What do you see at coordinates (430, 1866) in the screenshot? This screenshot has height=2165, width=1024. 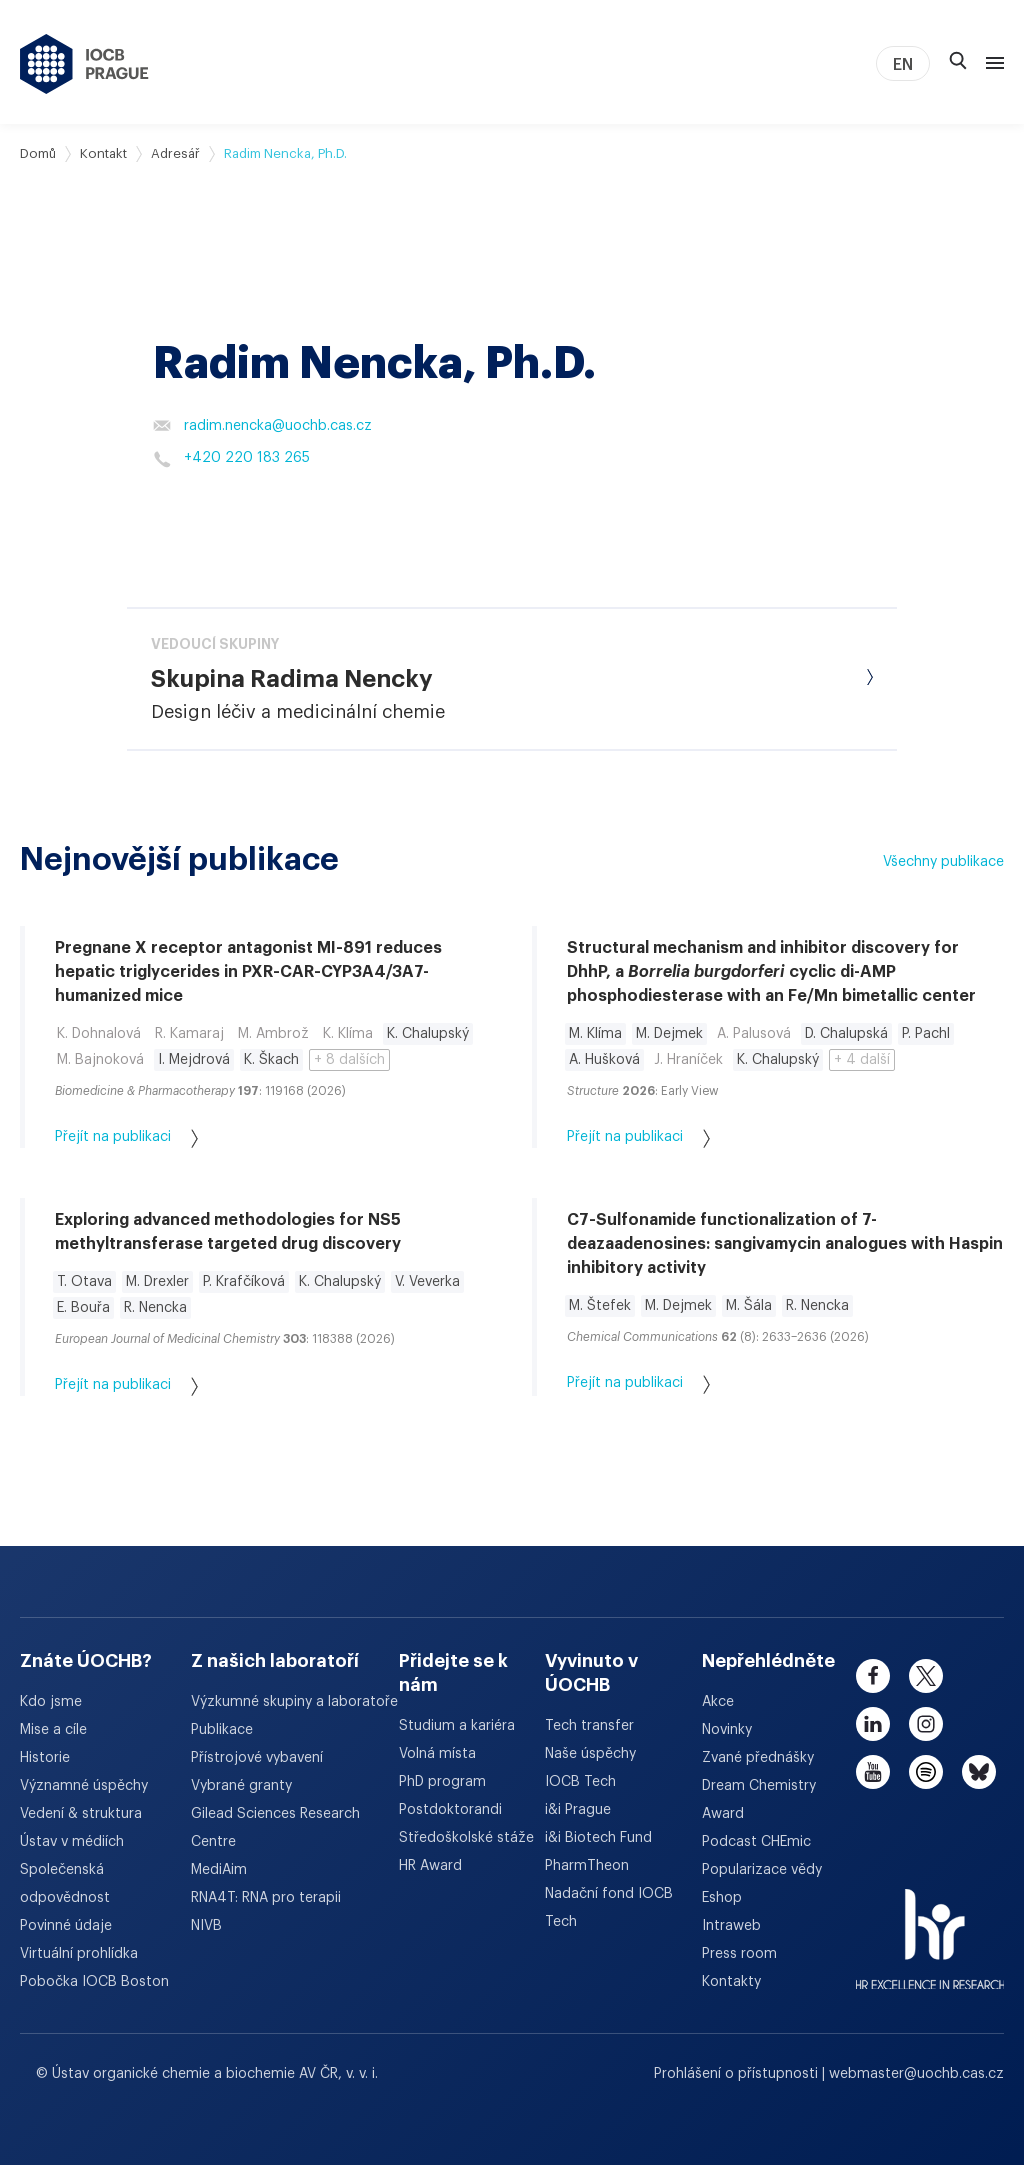 I see `HR Award` at bounding box center [430, 1866].